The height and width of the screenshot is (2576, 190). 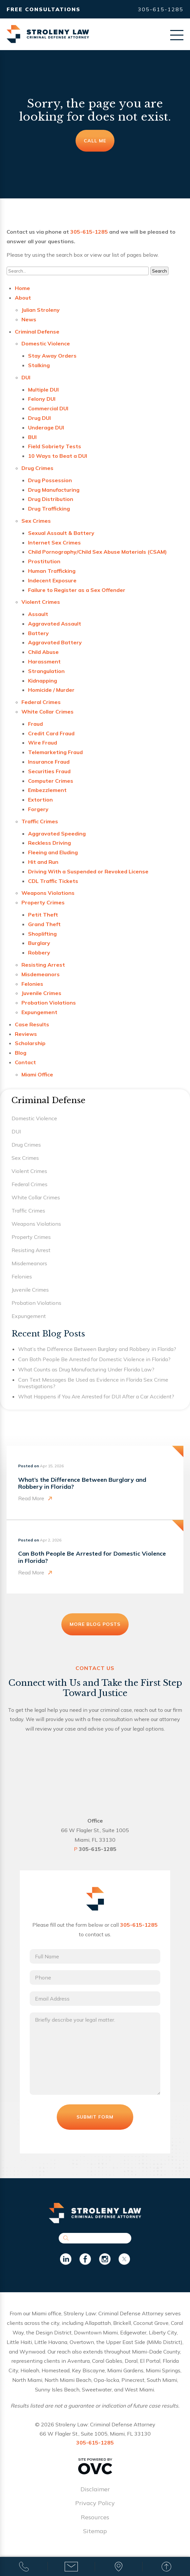 I want to click on BUI, so click(x=32, y=437).